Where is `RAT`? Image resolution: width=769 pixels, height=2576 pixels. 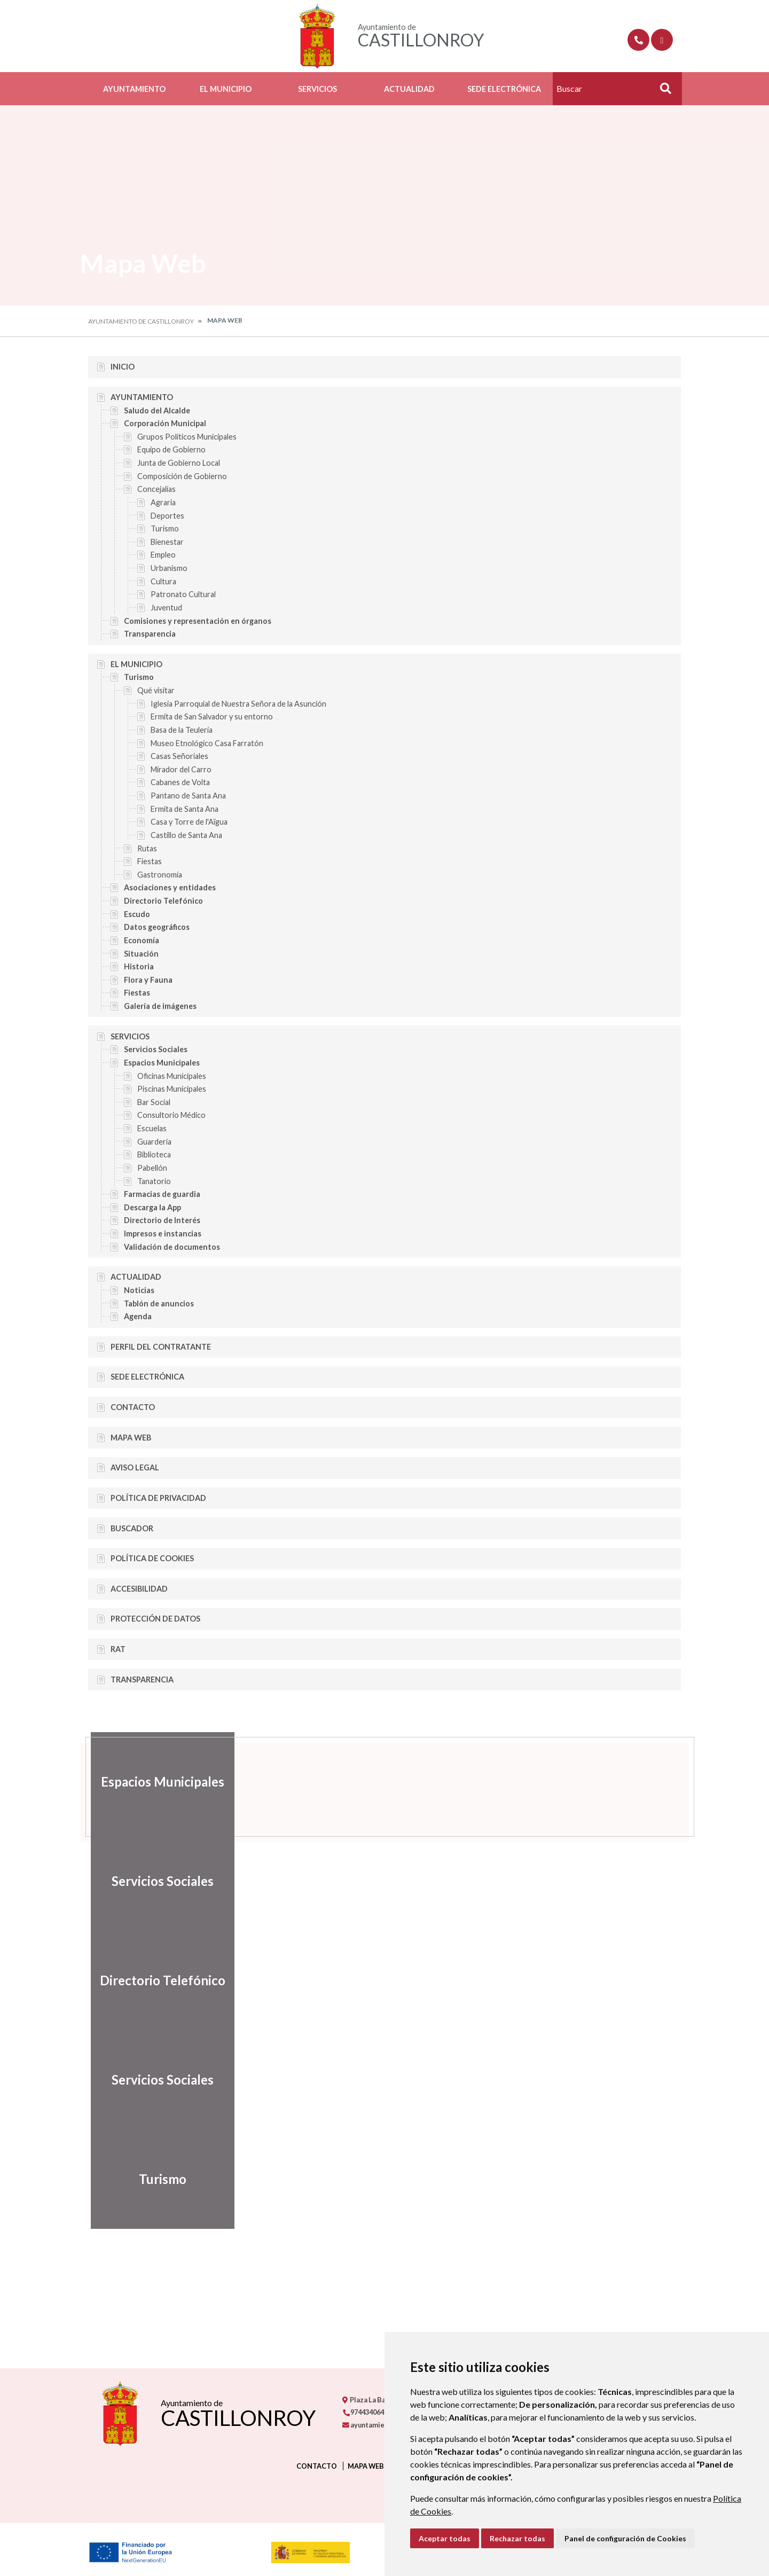
RAT is located at coordinates (118, 1649).